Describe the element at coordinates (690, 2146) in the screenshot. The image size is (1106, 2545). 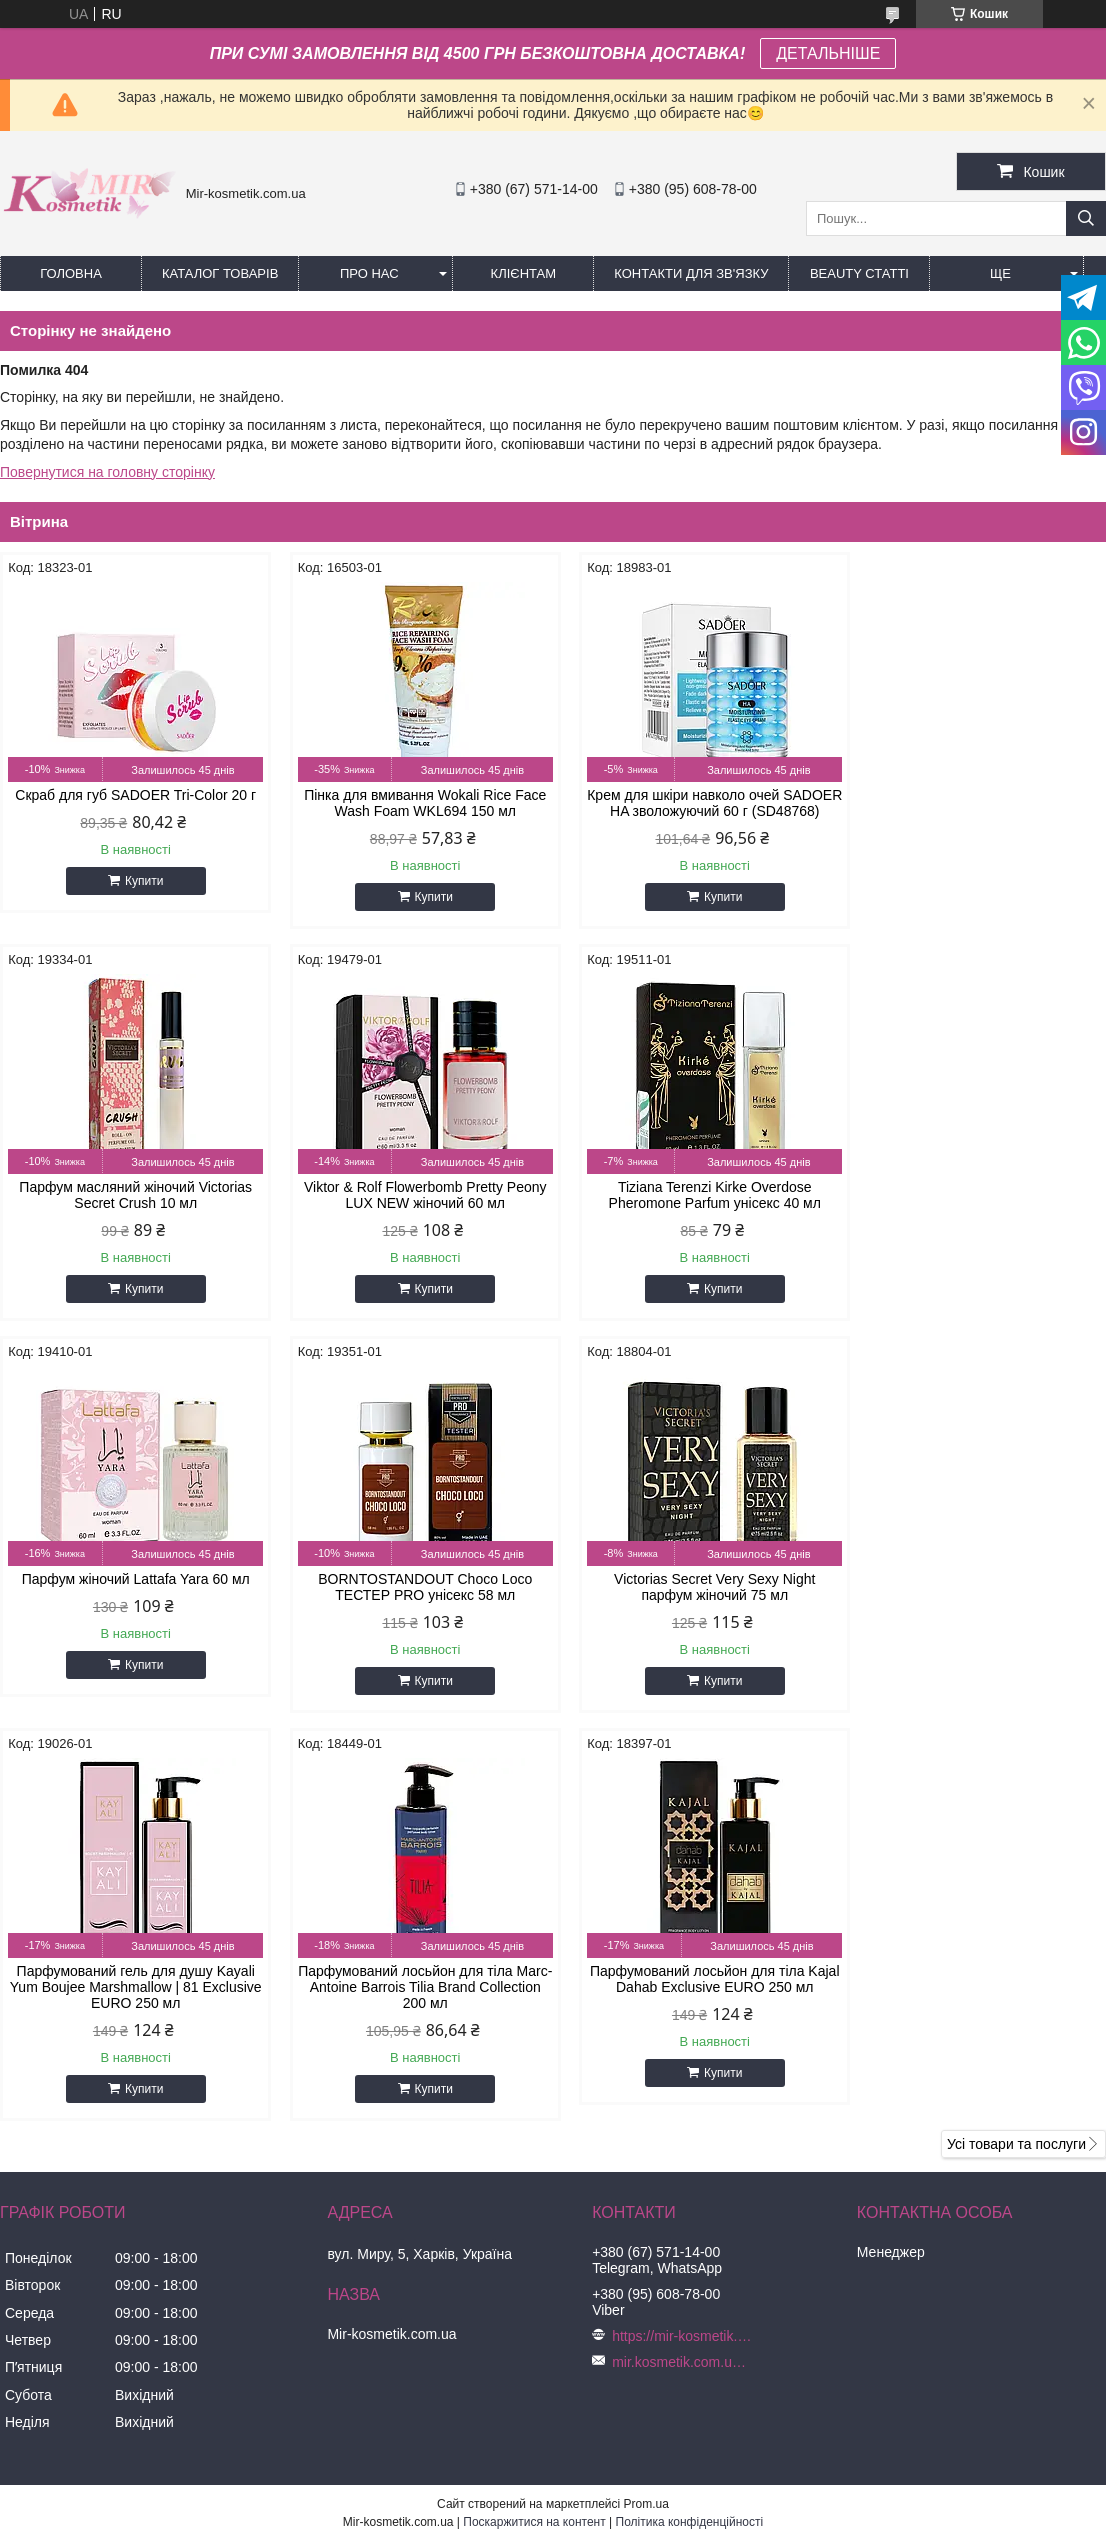
I see `Політика конфіденційності` at that location.